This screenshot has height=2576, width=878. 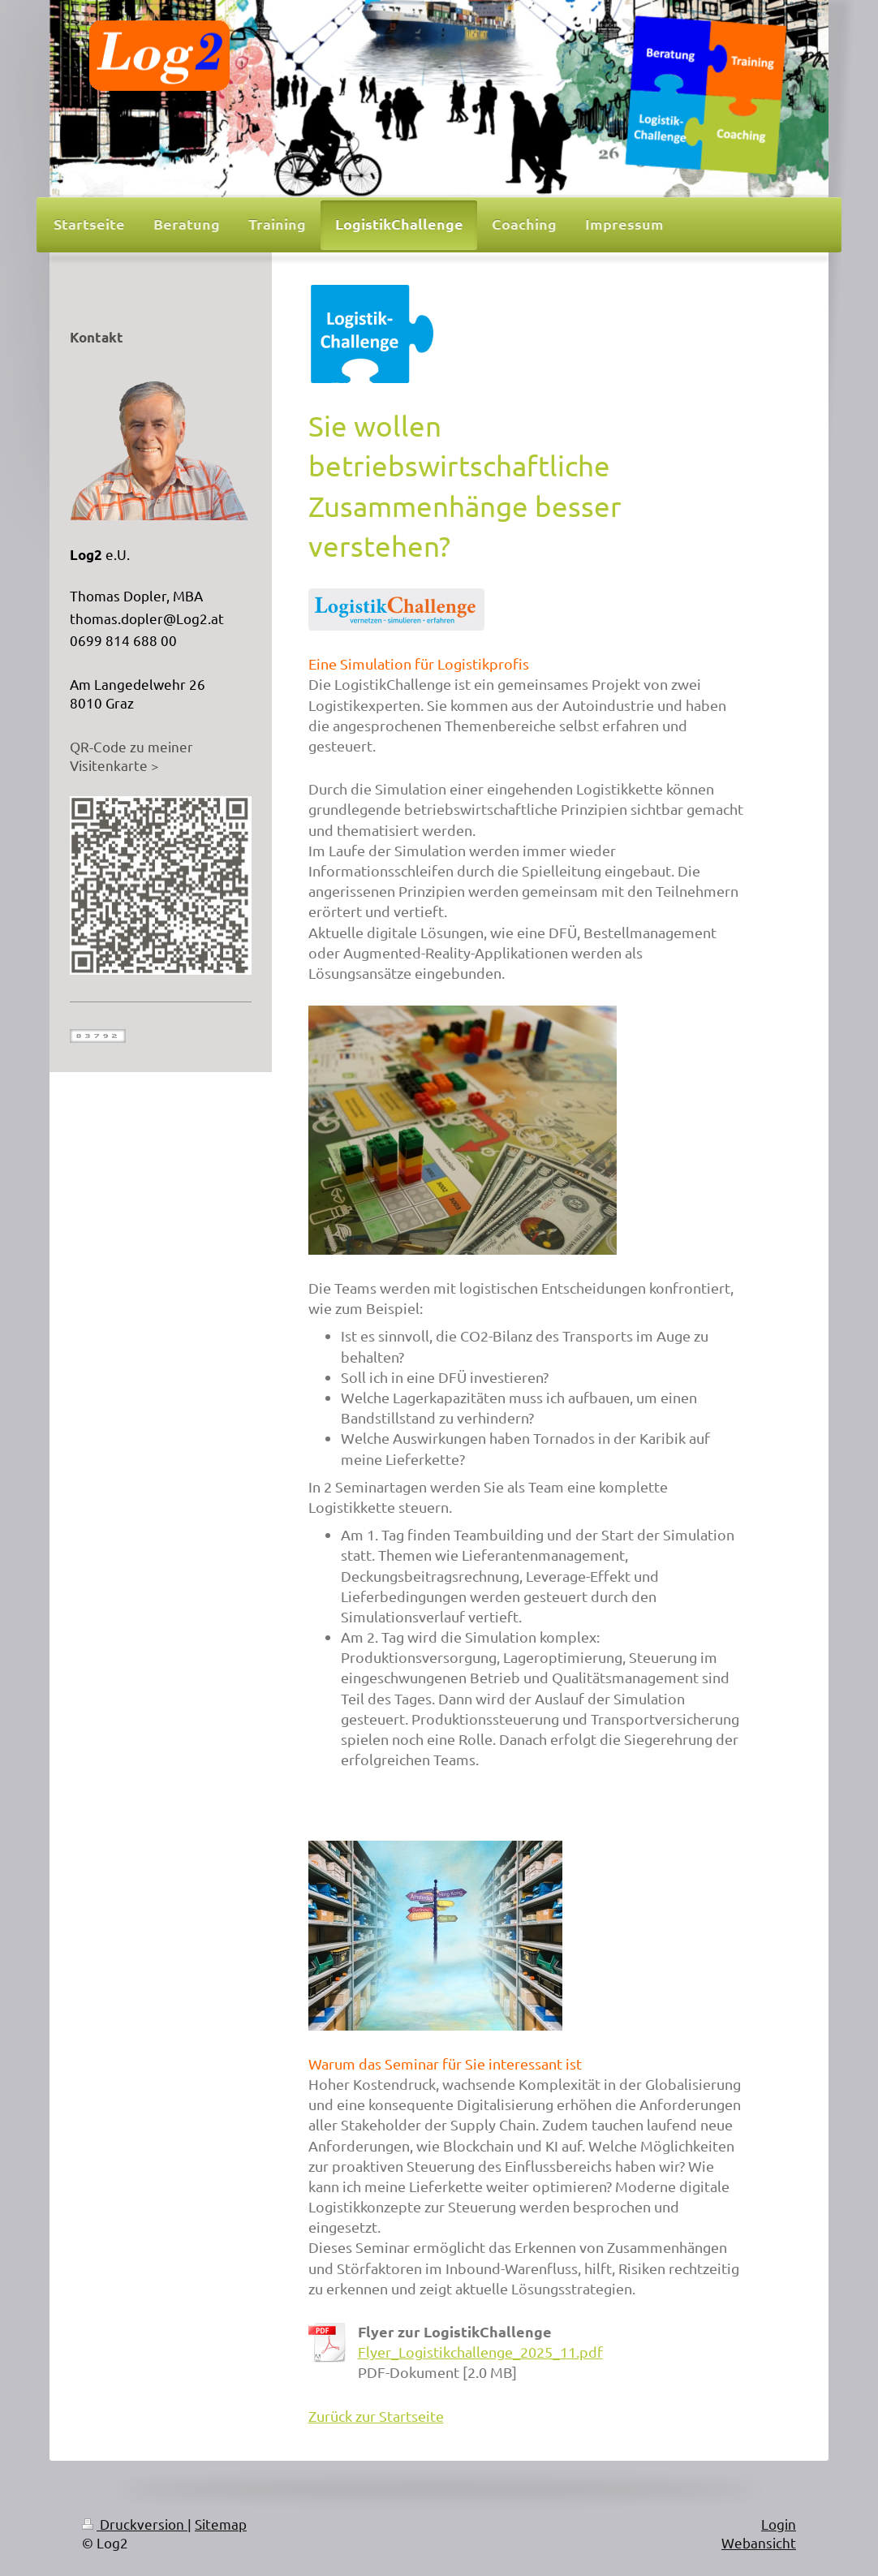 What do you see at coordinates (376, 2415) in the screenshot?
I see `Zurück zur Startseite` at bounding box center [376, 2415].